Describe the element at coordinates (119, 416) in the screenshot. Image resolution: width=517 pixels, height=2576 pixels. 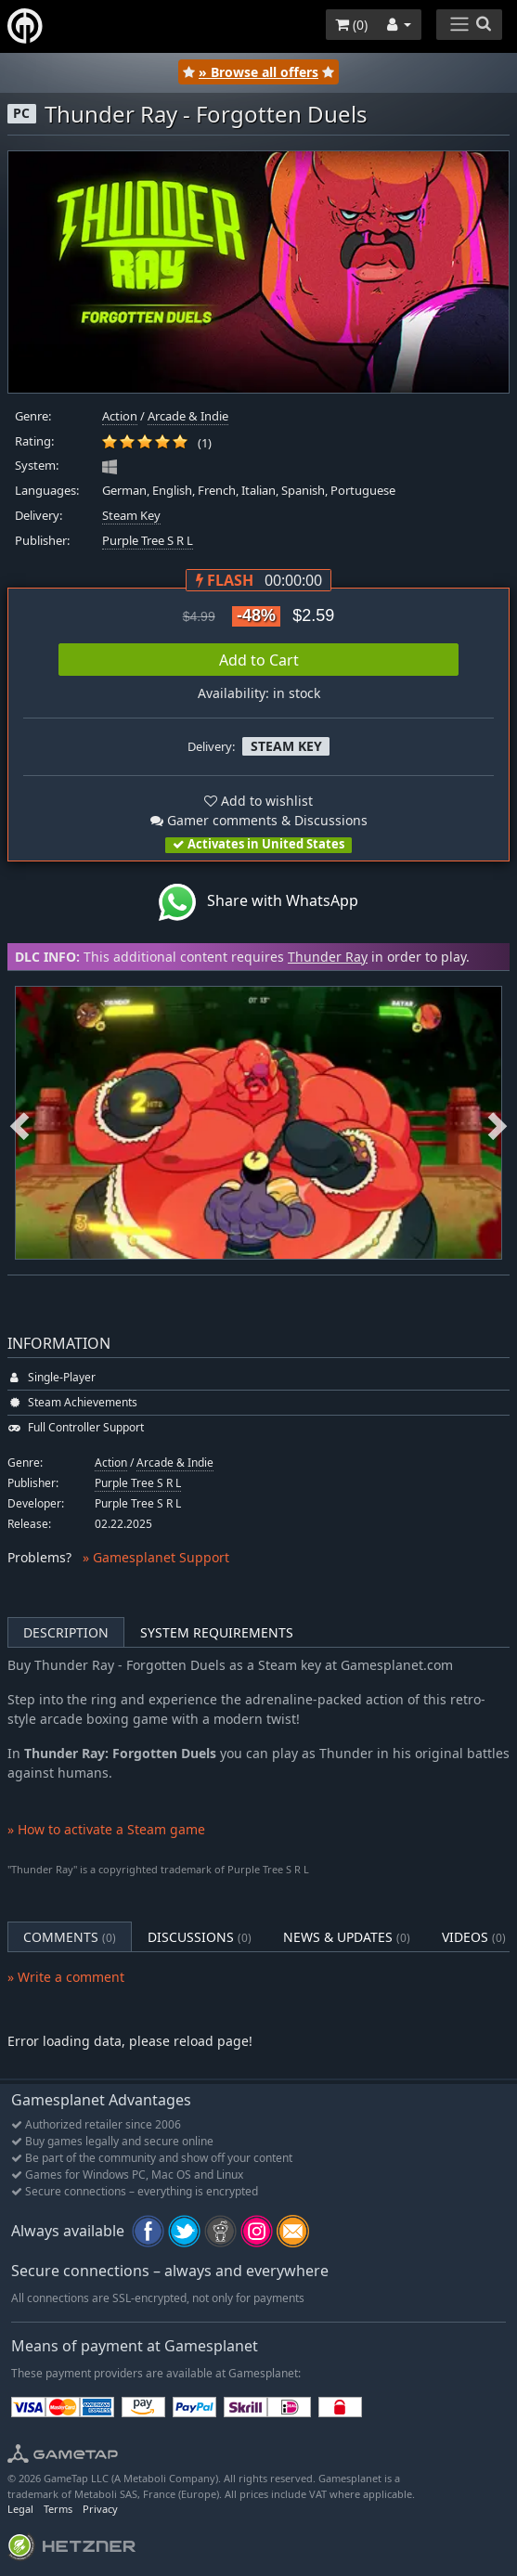
I see `Action` at that location.